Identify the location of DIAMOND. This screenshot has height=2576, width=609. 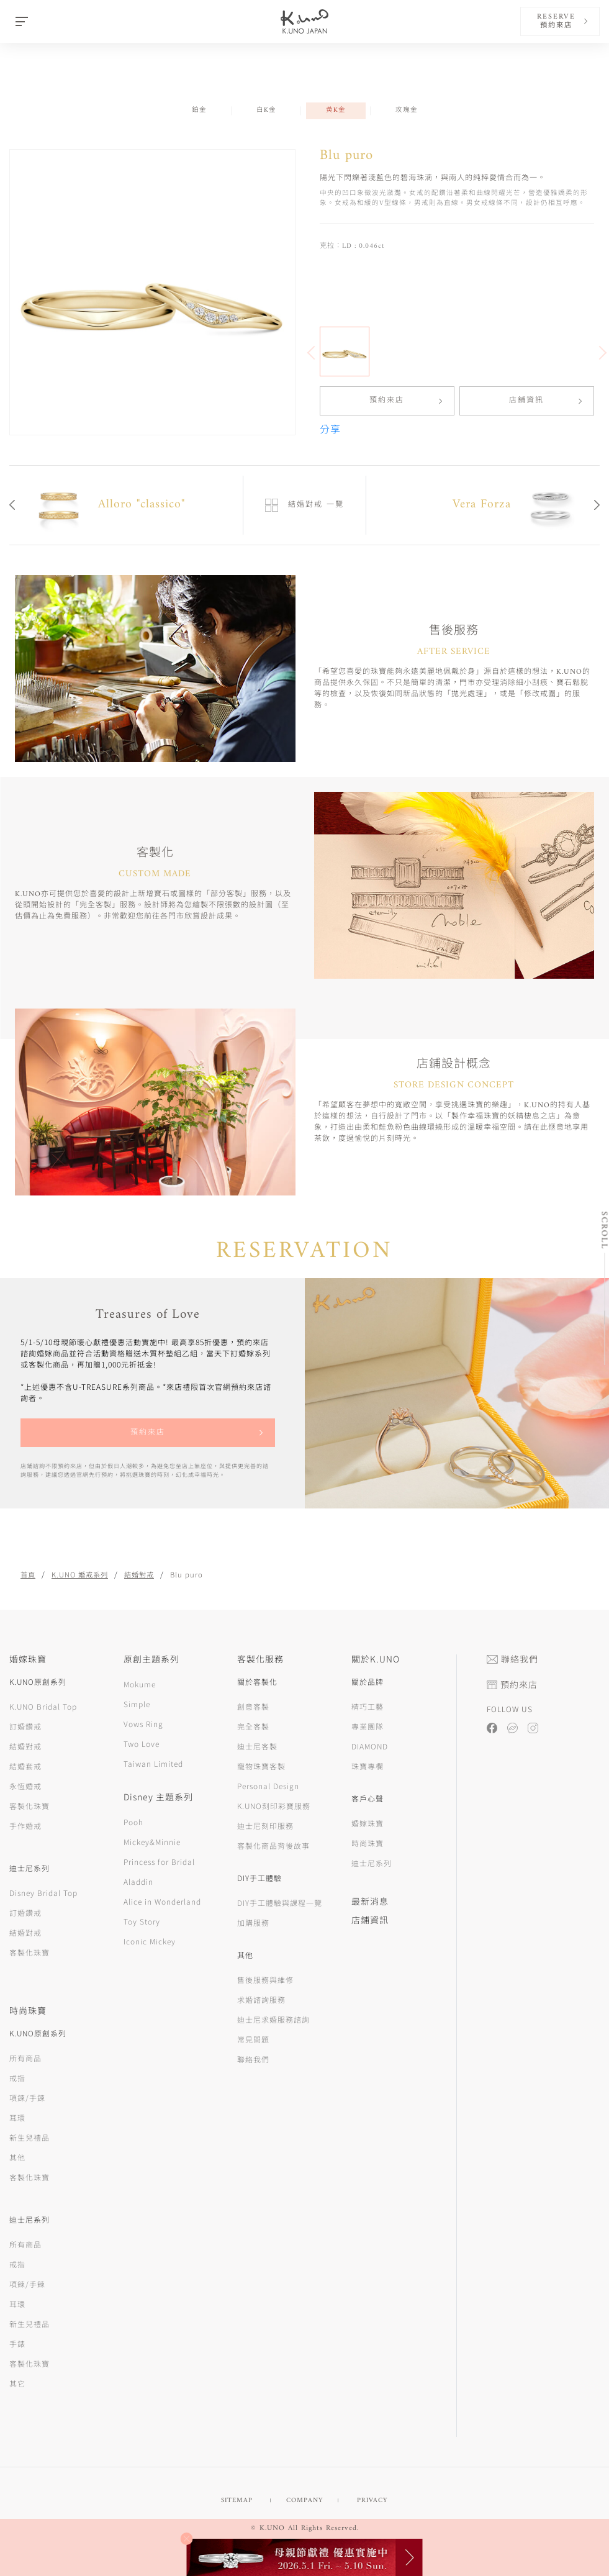
(369, 1746).